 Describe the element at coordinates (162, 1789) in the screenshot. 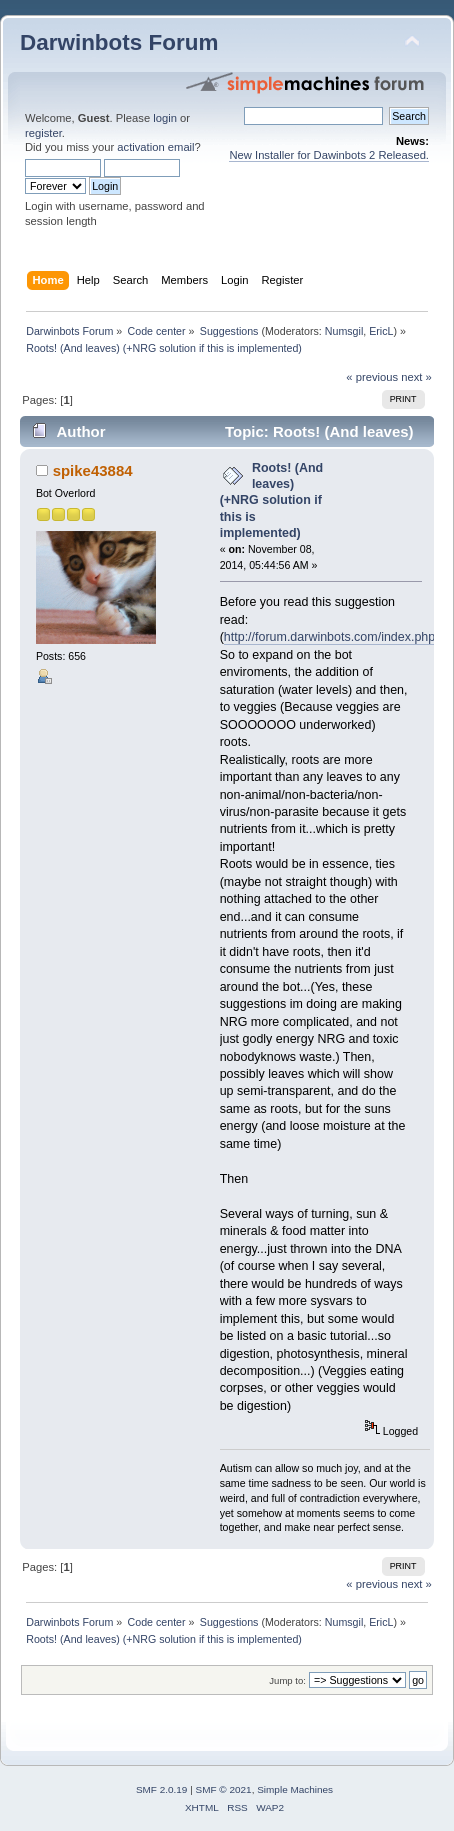

I see `SMF 2.0.19` at that location.